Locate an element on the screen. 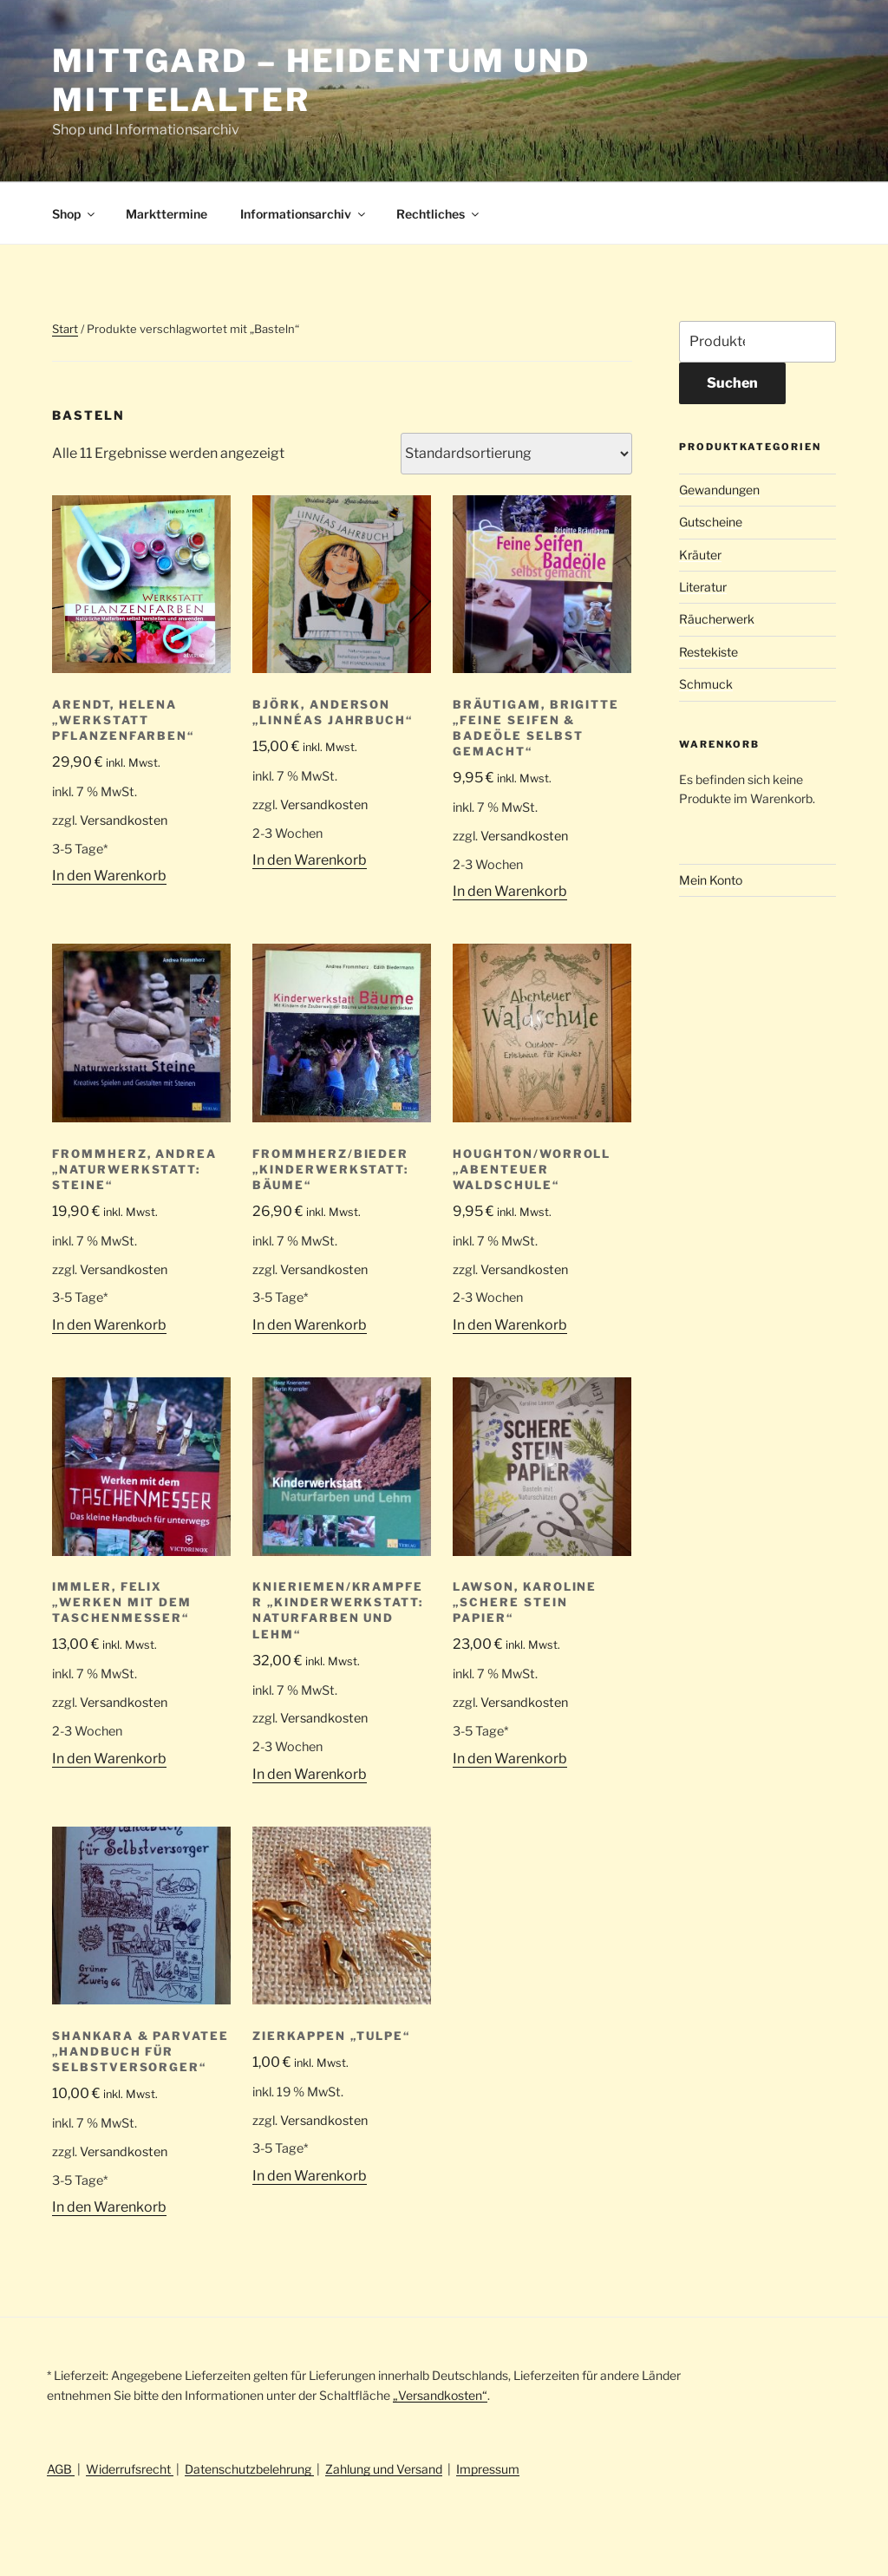 The width and height of the screenshot is (888, 2576). „Versandkosten“ is located at coordinates (440, 2395).